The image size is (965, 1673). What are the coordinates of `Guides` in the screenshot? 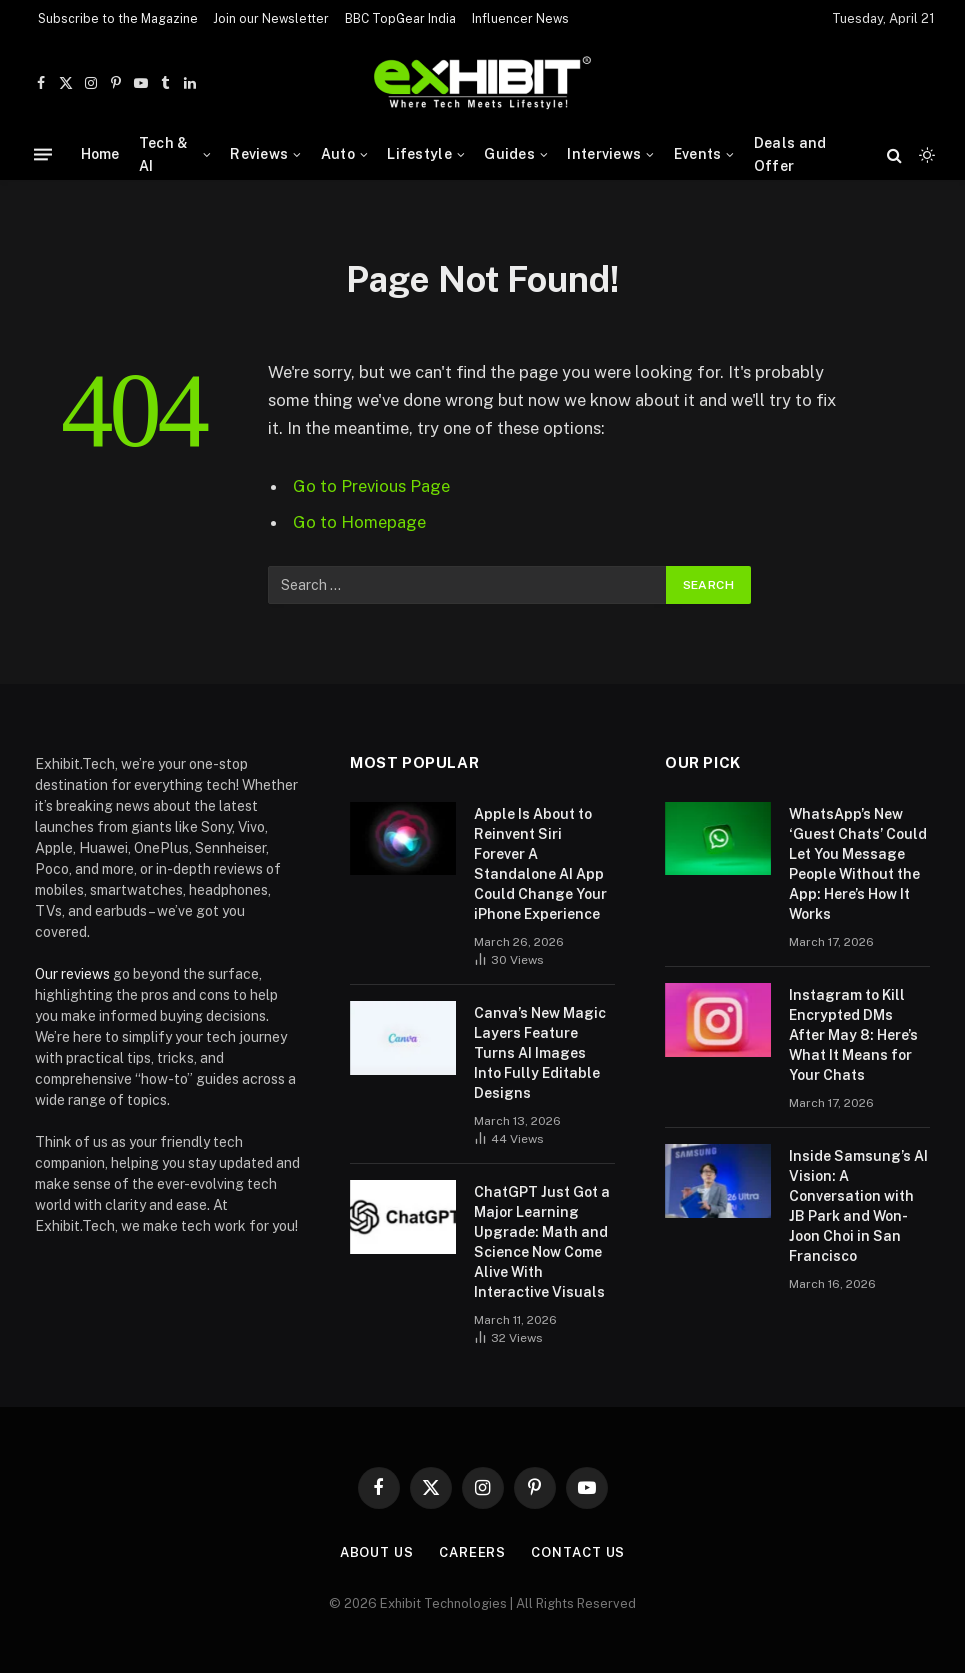 It's located at (509, 154).